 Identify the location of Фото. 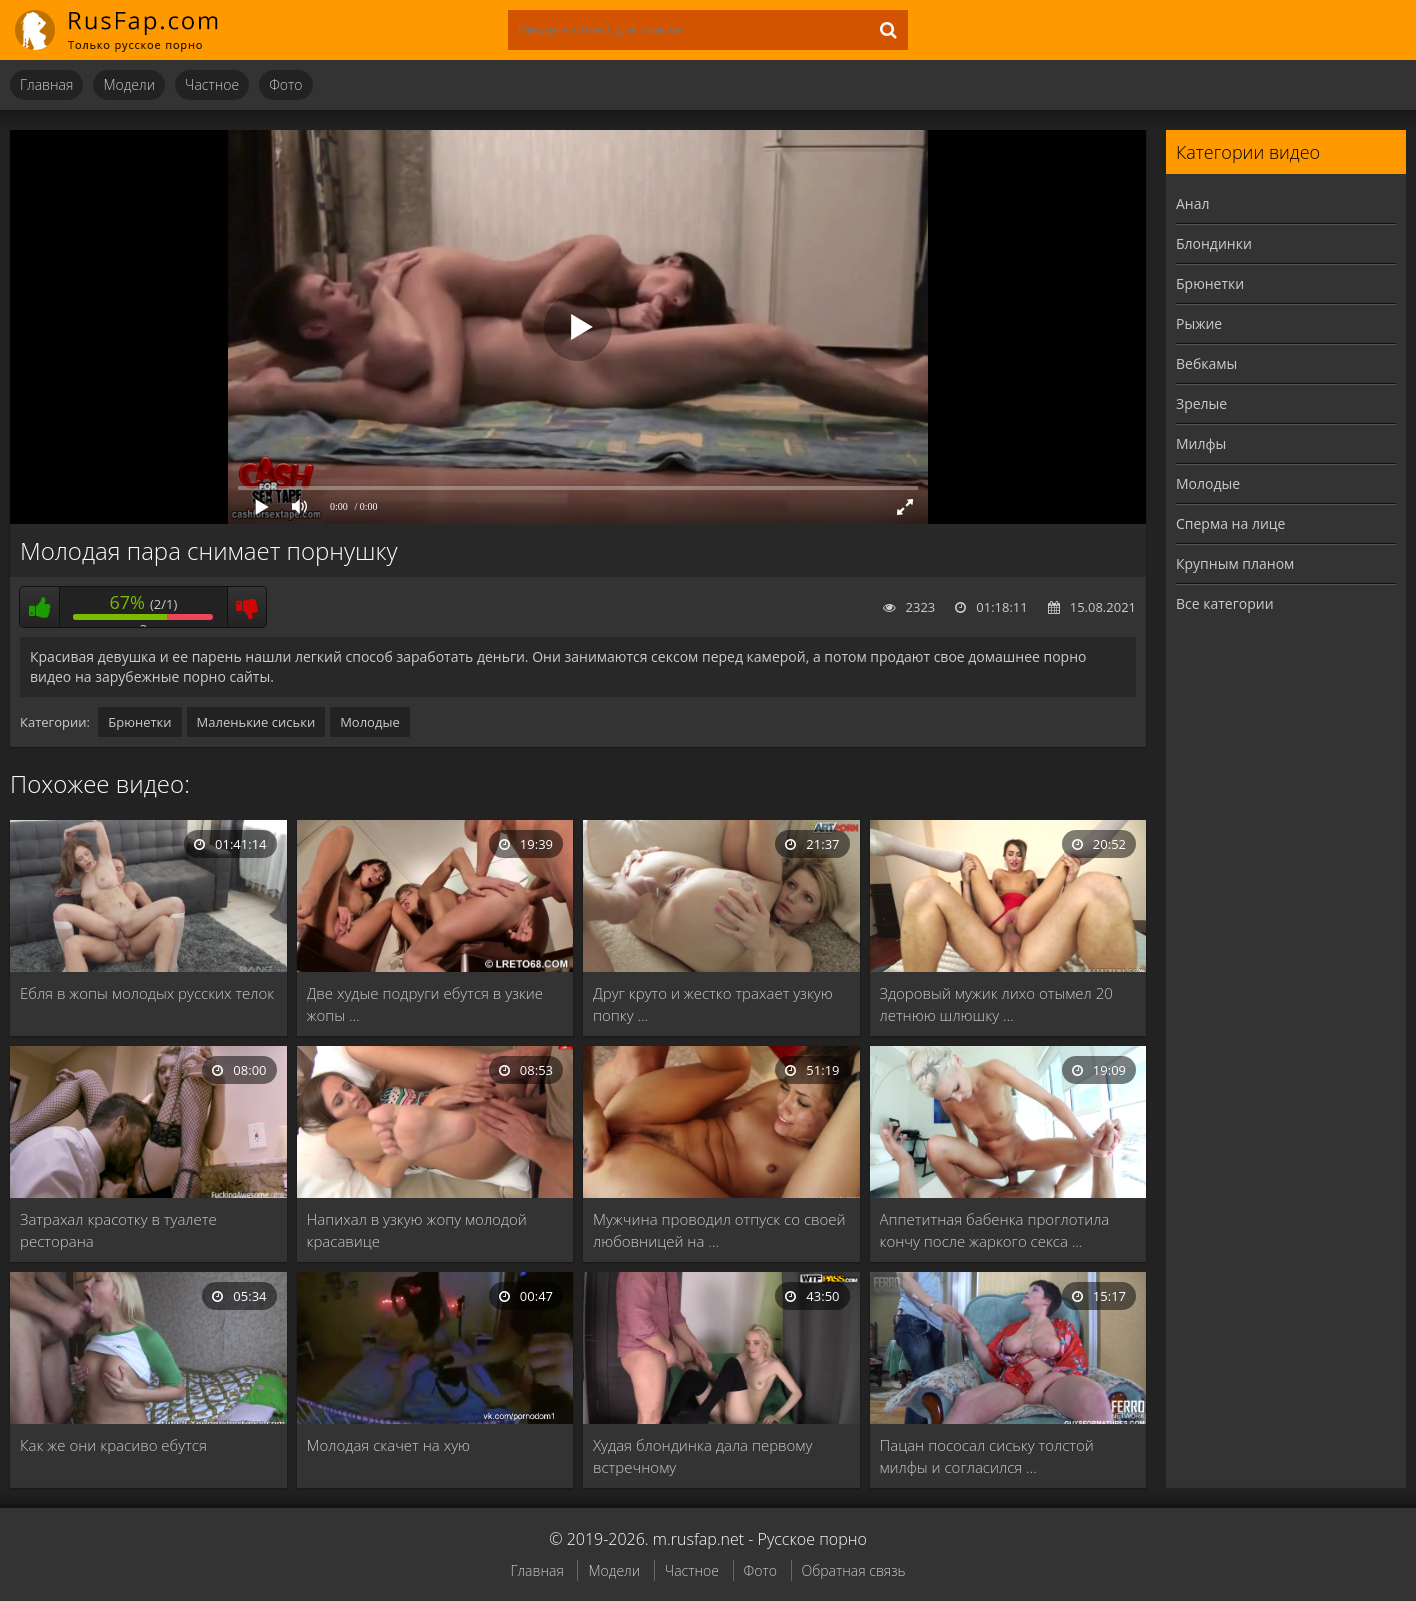
(285, 84).